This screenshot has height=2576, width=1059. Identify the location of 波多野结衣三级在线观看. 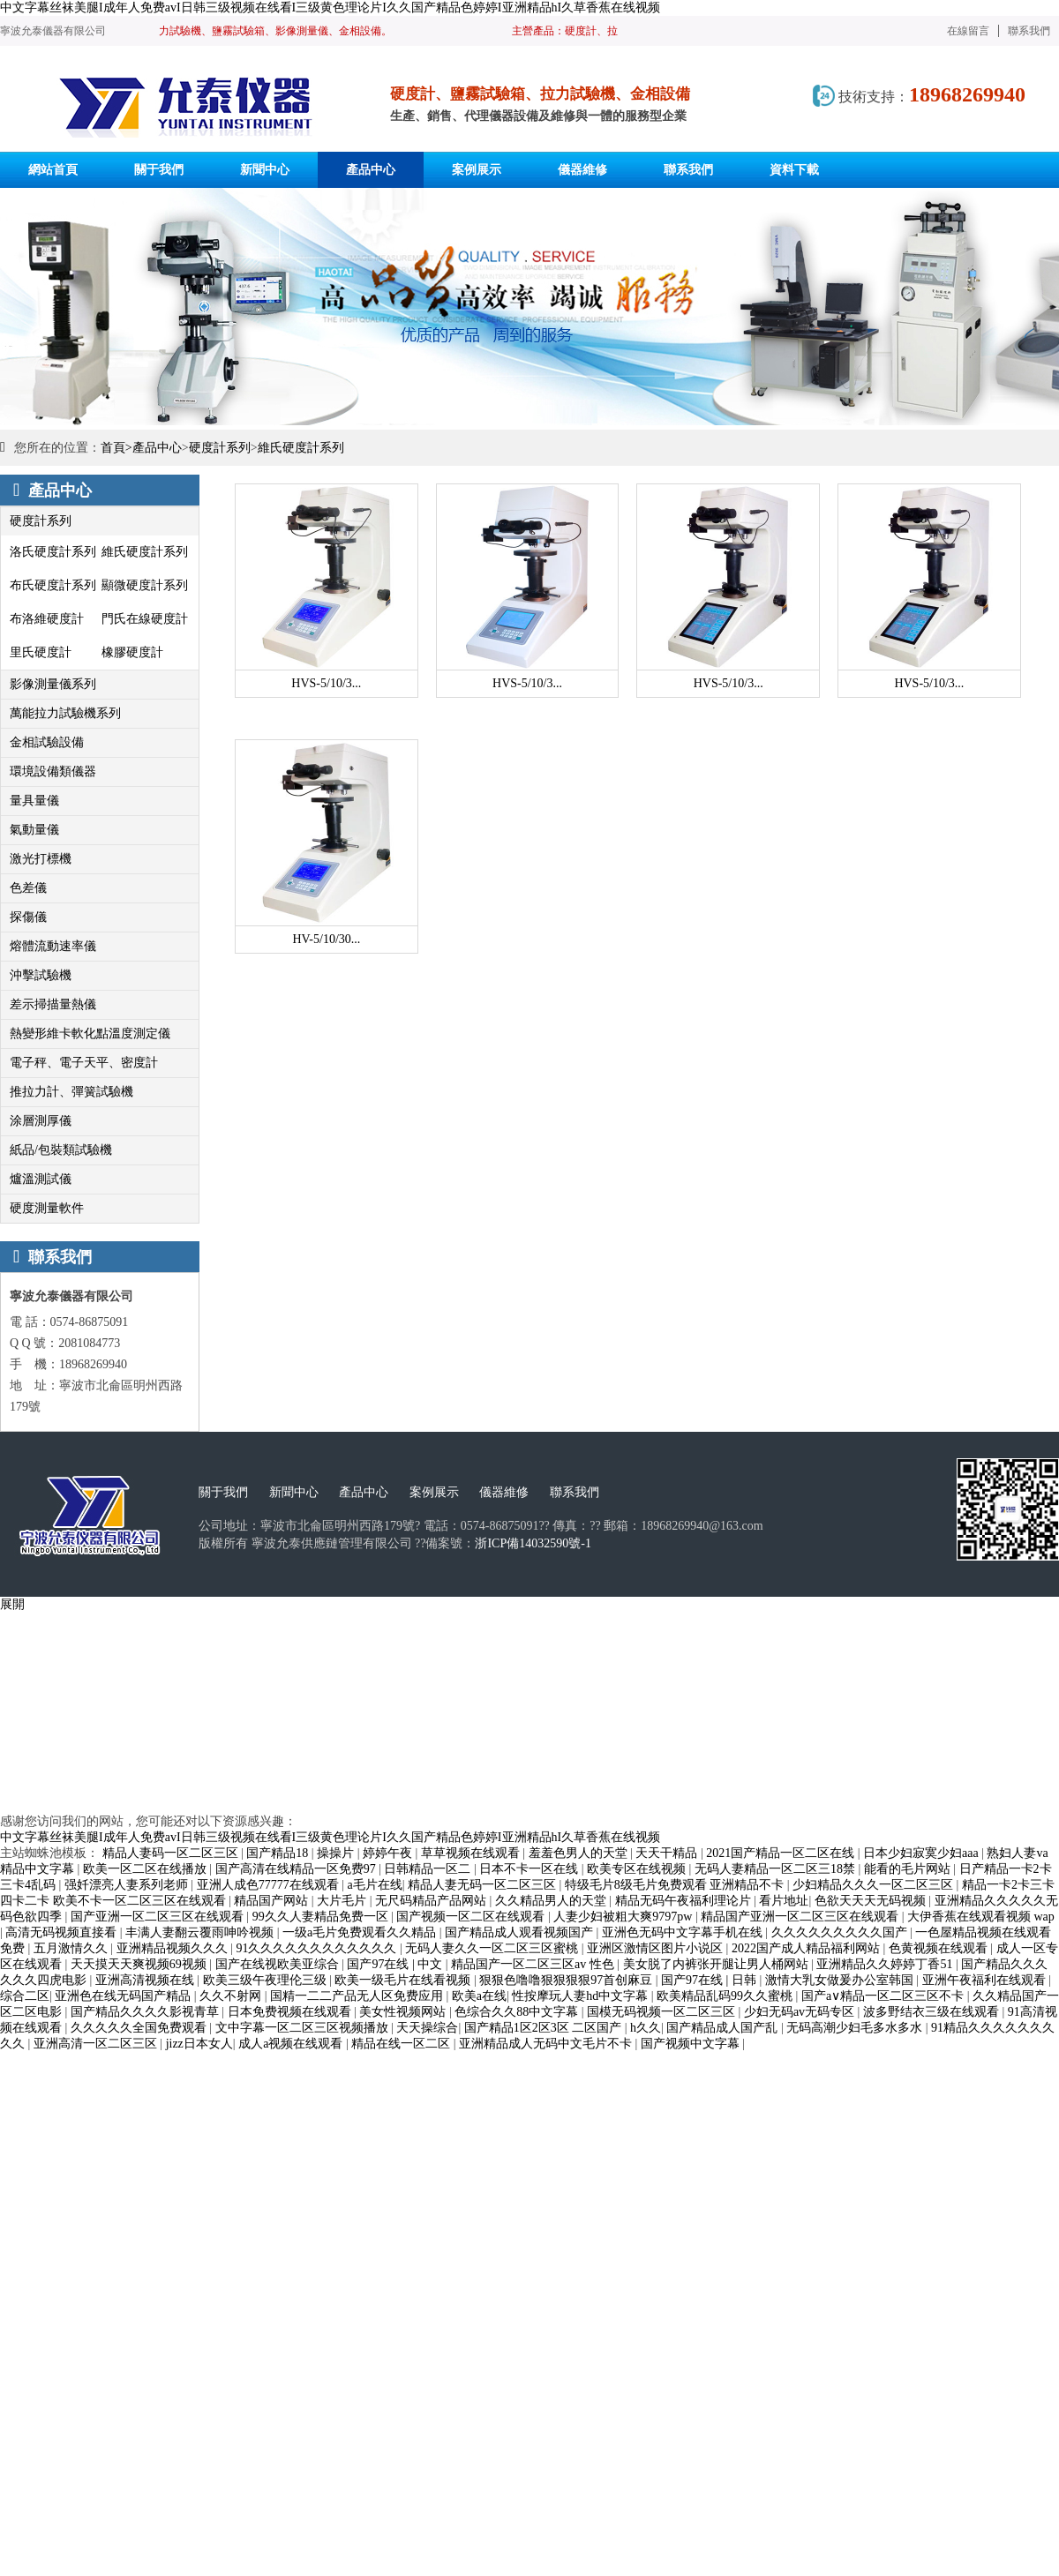
(933, 2011).